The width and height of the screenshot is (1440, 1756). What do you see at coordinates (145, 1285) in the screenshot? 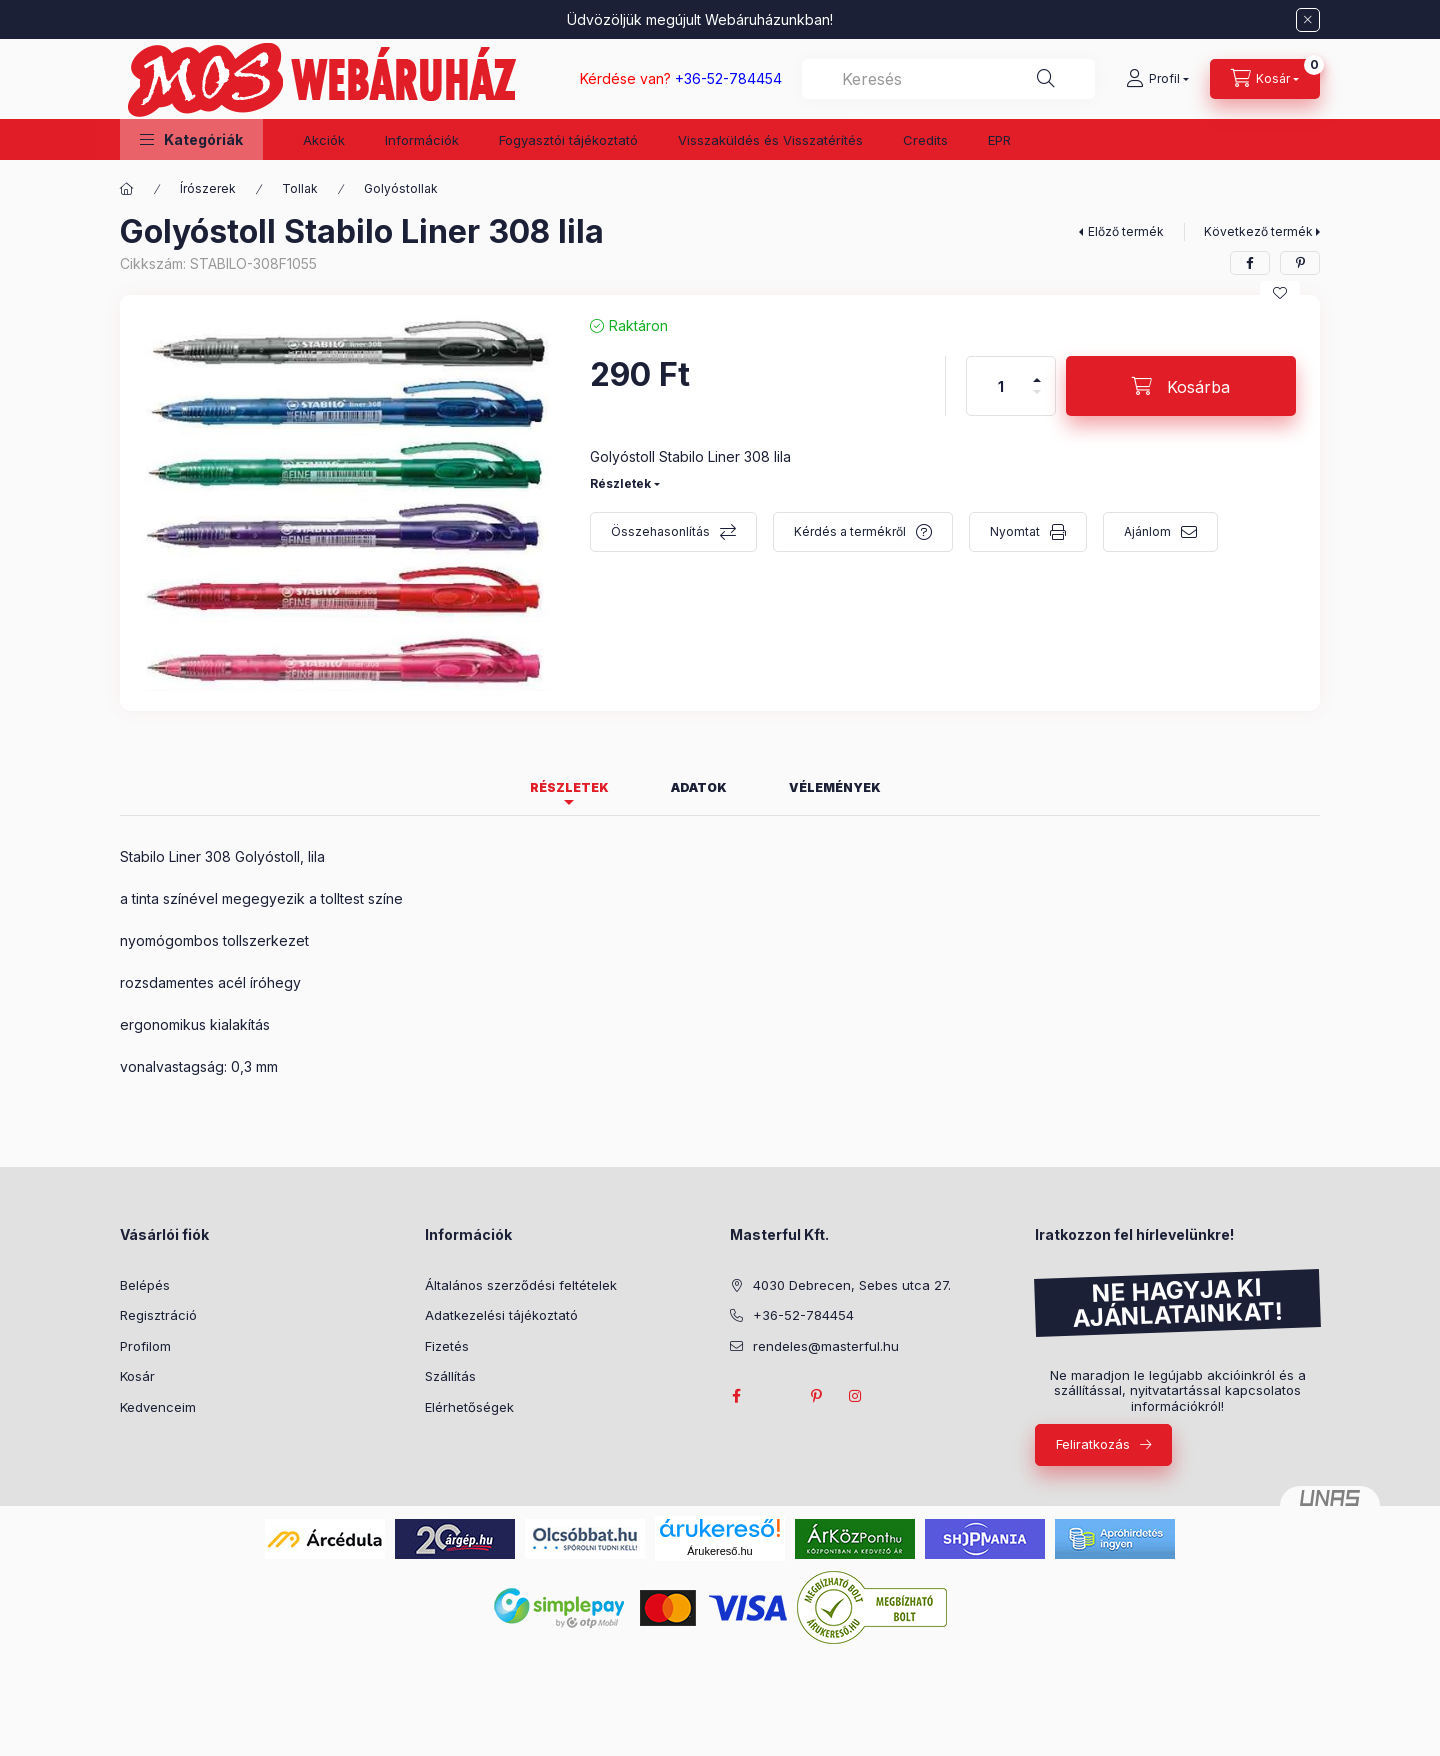
I see `Belépés` at bounding box center [145, 1285].